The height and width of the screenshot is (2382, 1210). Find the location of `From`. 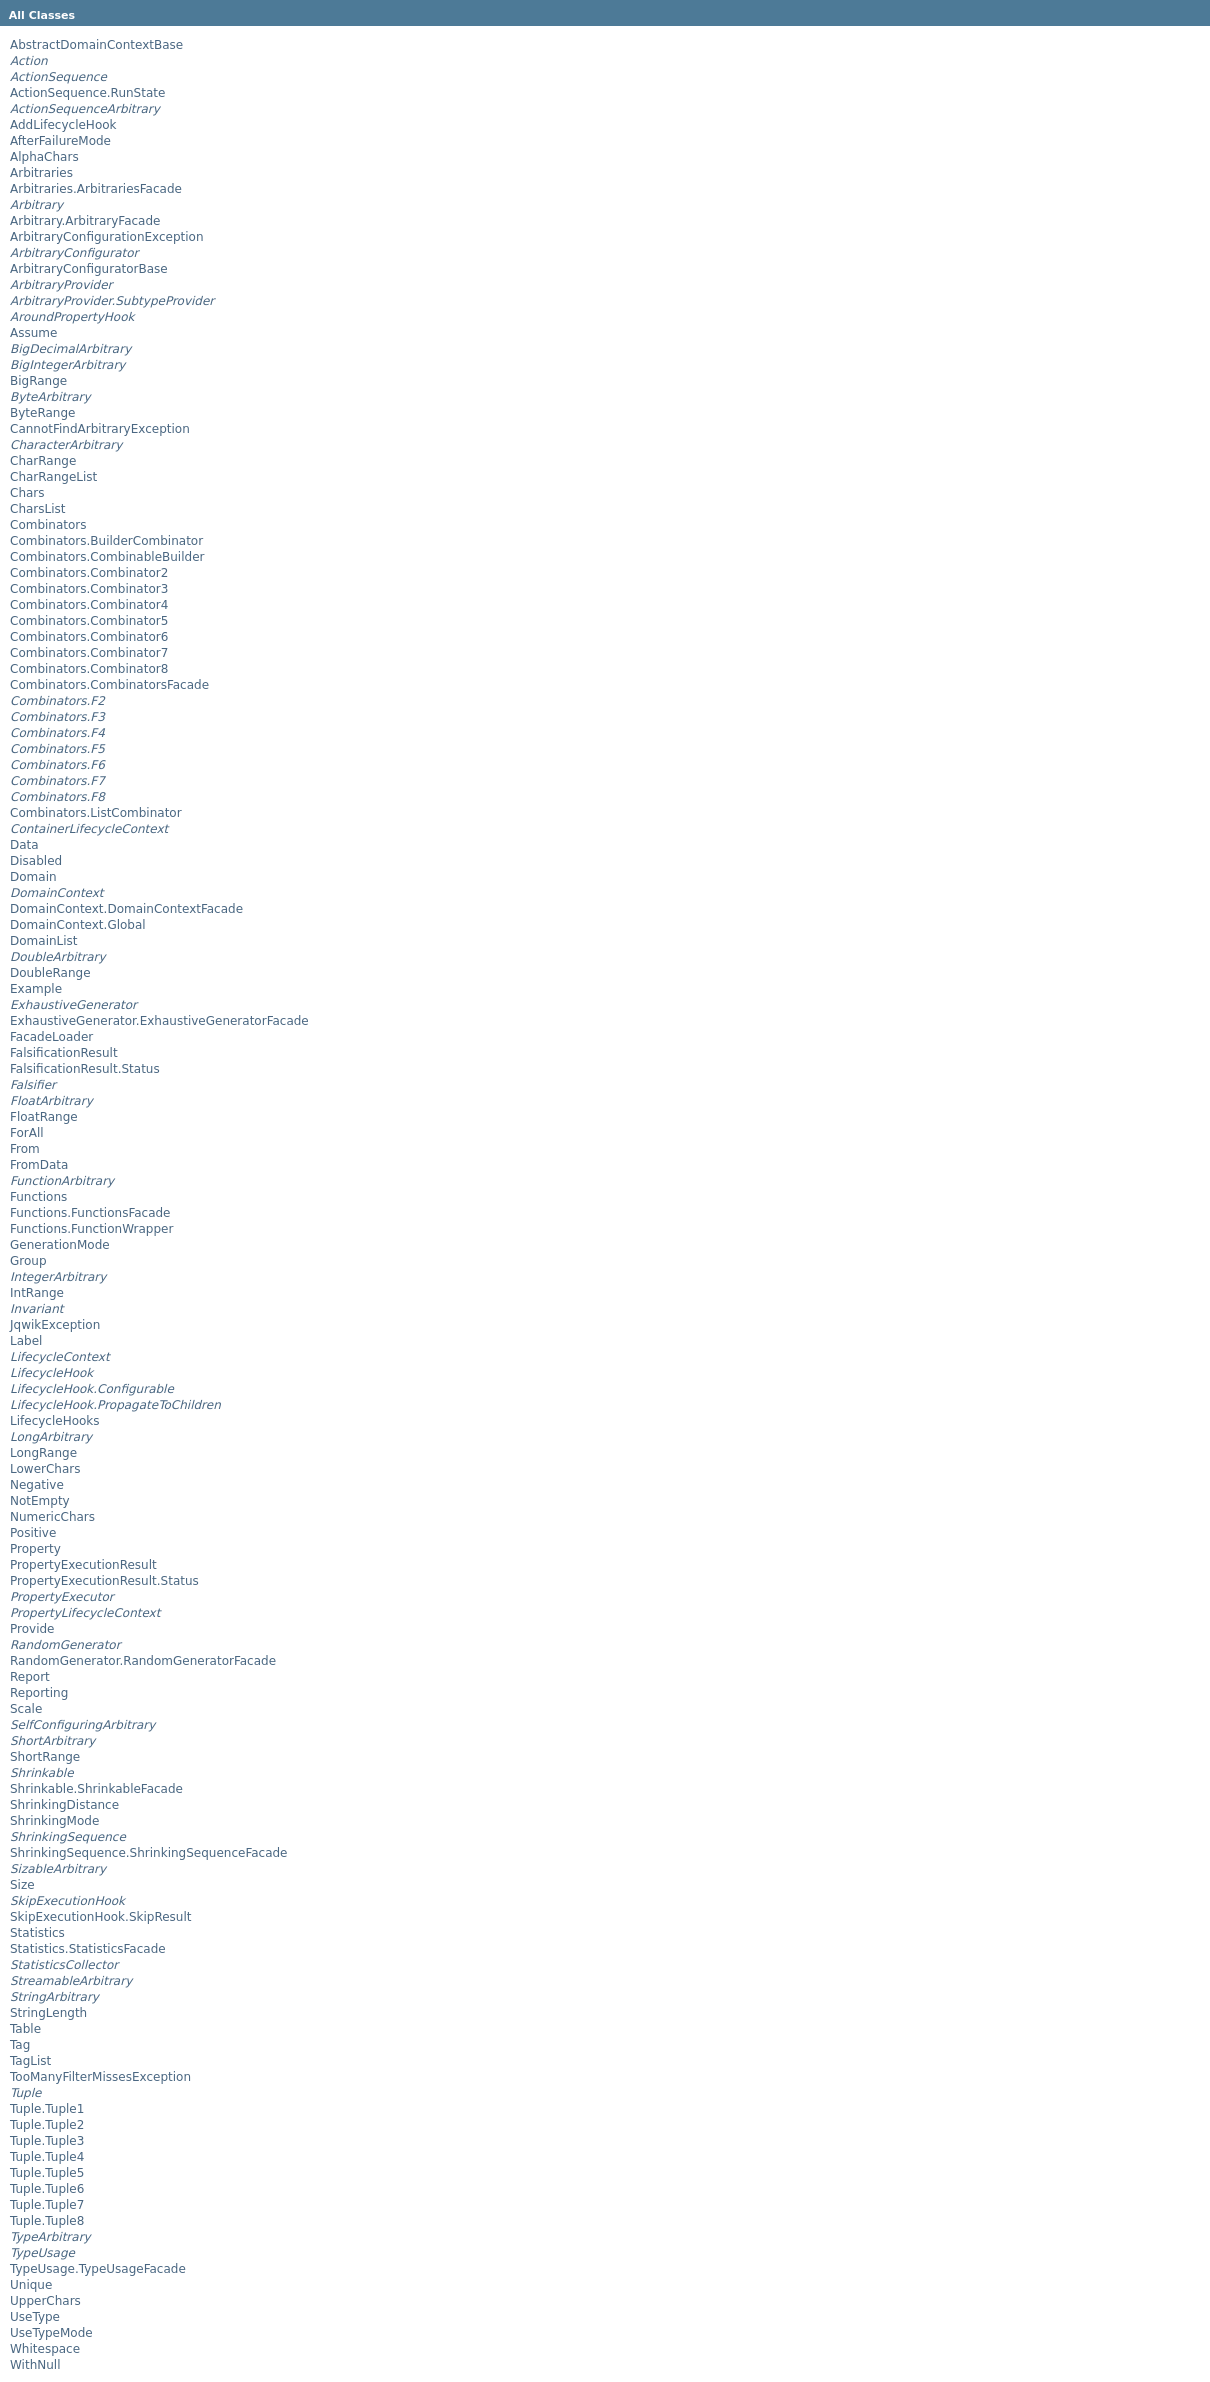

From is located at coordinates (25, 1149).